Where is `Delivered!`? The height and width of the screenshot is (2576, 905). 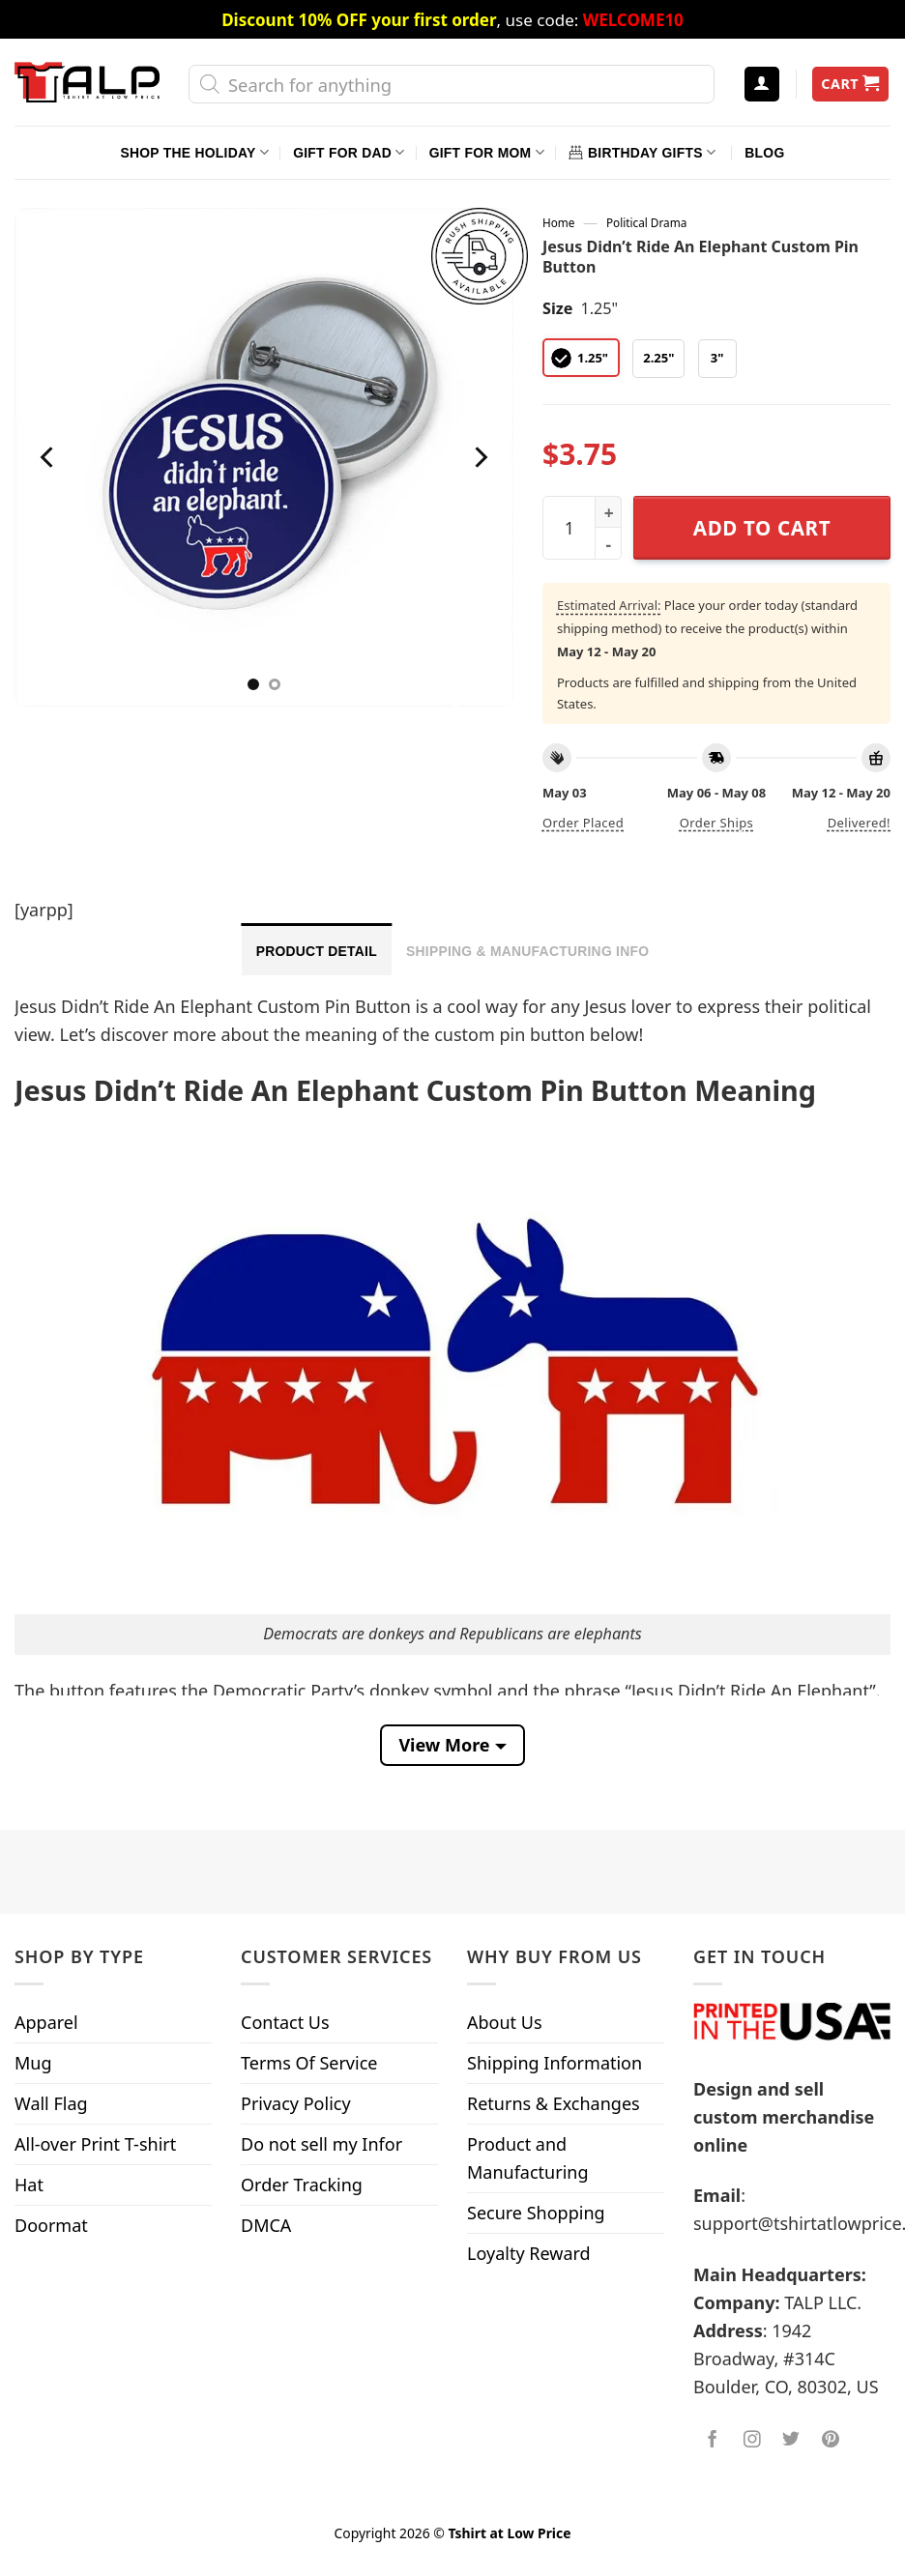
Delivered! is located at coordinates (859, 822).